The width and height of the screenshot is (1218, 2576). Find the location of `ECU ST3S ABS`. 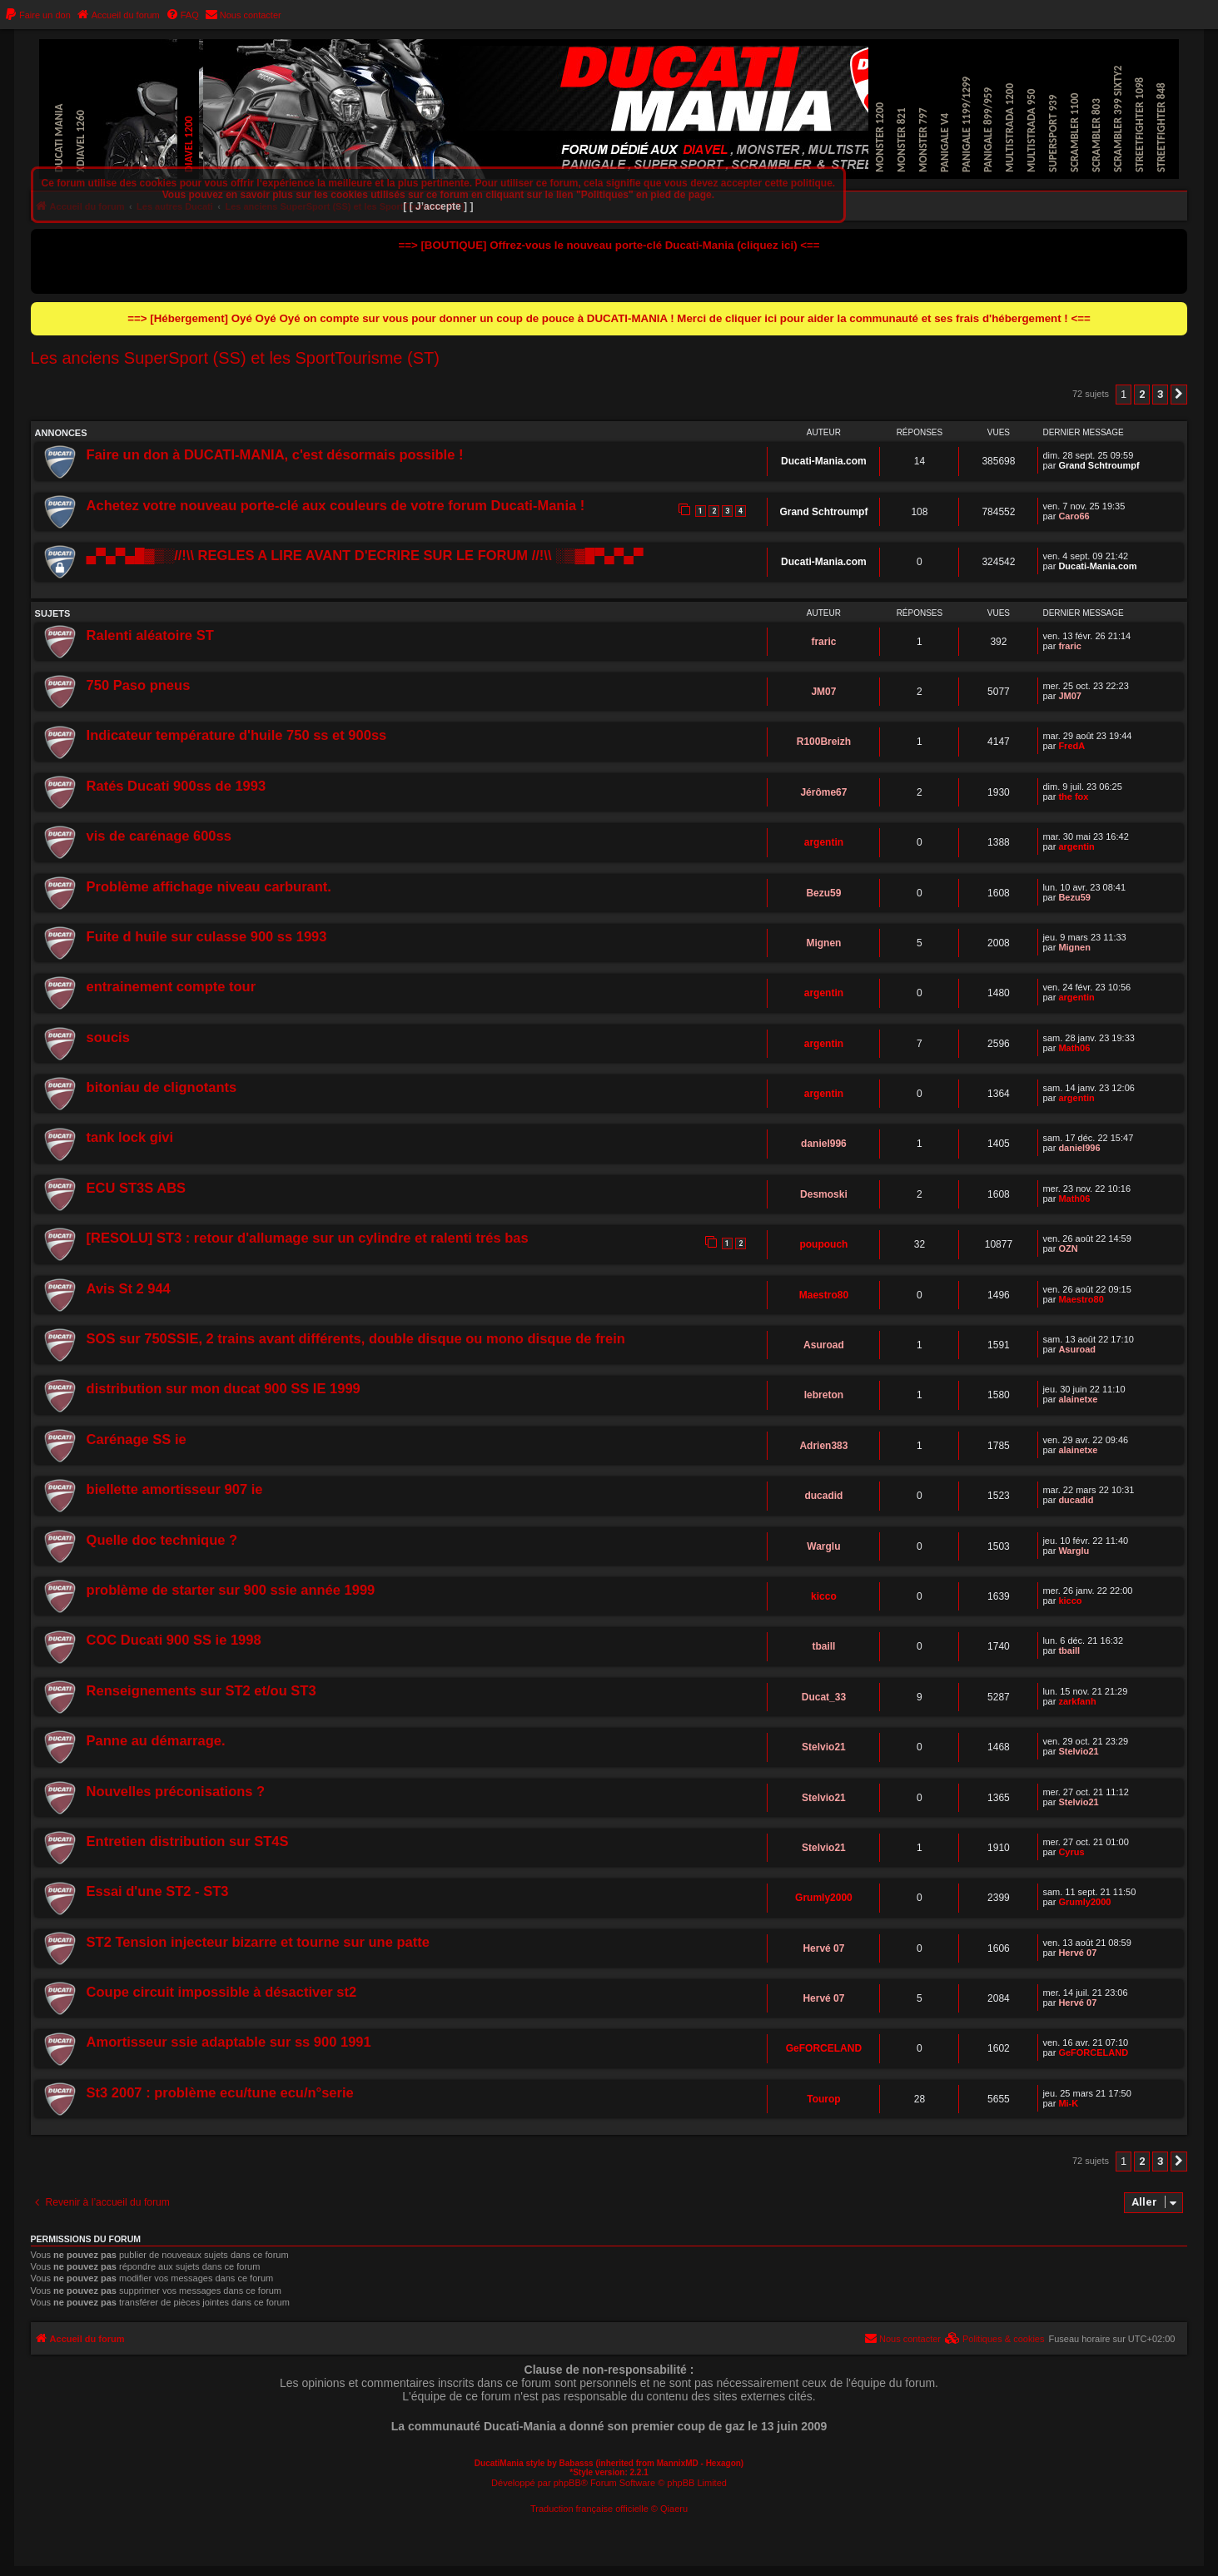

ECU ST3S ABS is located at coordinates (136, 1187).